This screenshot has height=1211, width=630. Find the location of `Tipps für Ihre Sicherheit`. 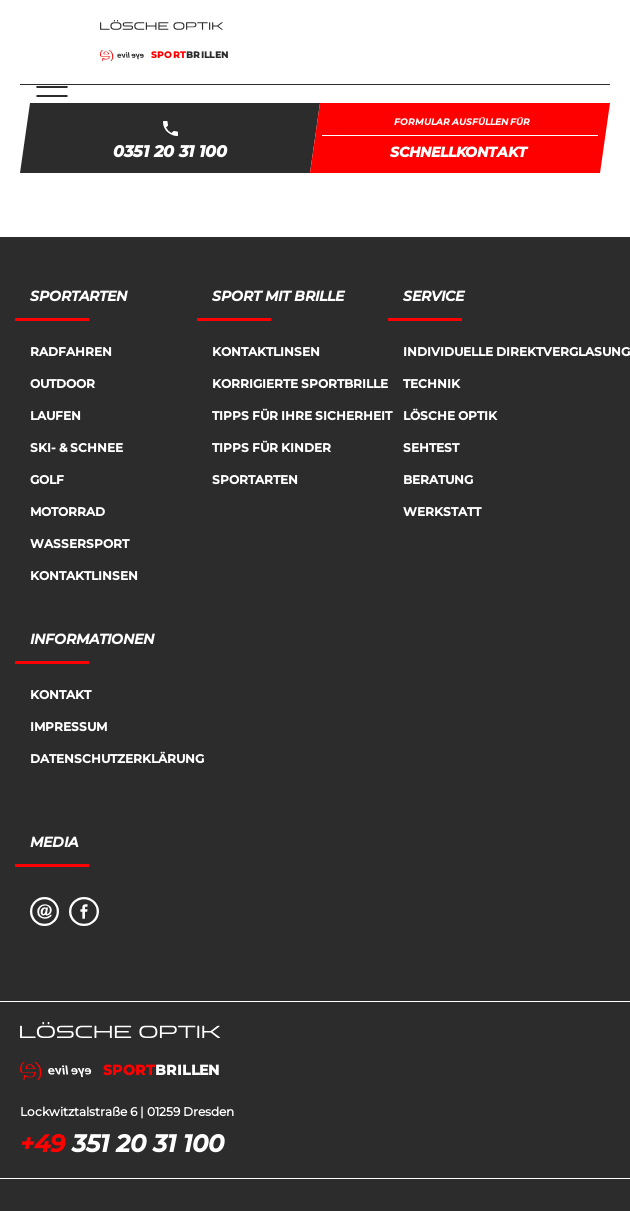

Tipps für Ihre Sicherheit is located at coordinates (302, 415).